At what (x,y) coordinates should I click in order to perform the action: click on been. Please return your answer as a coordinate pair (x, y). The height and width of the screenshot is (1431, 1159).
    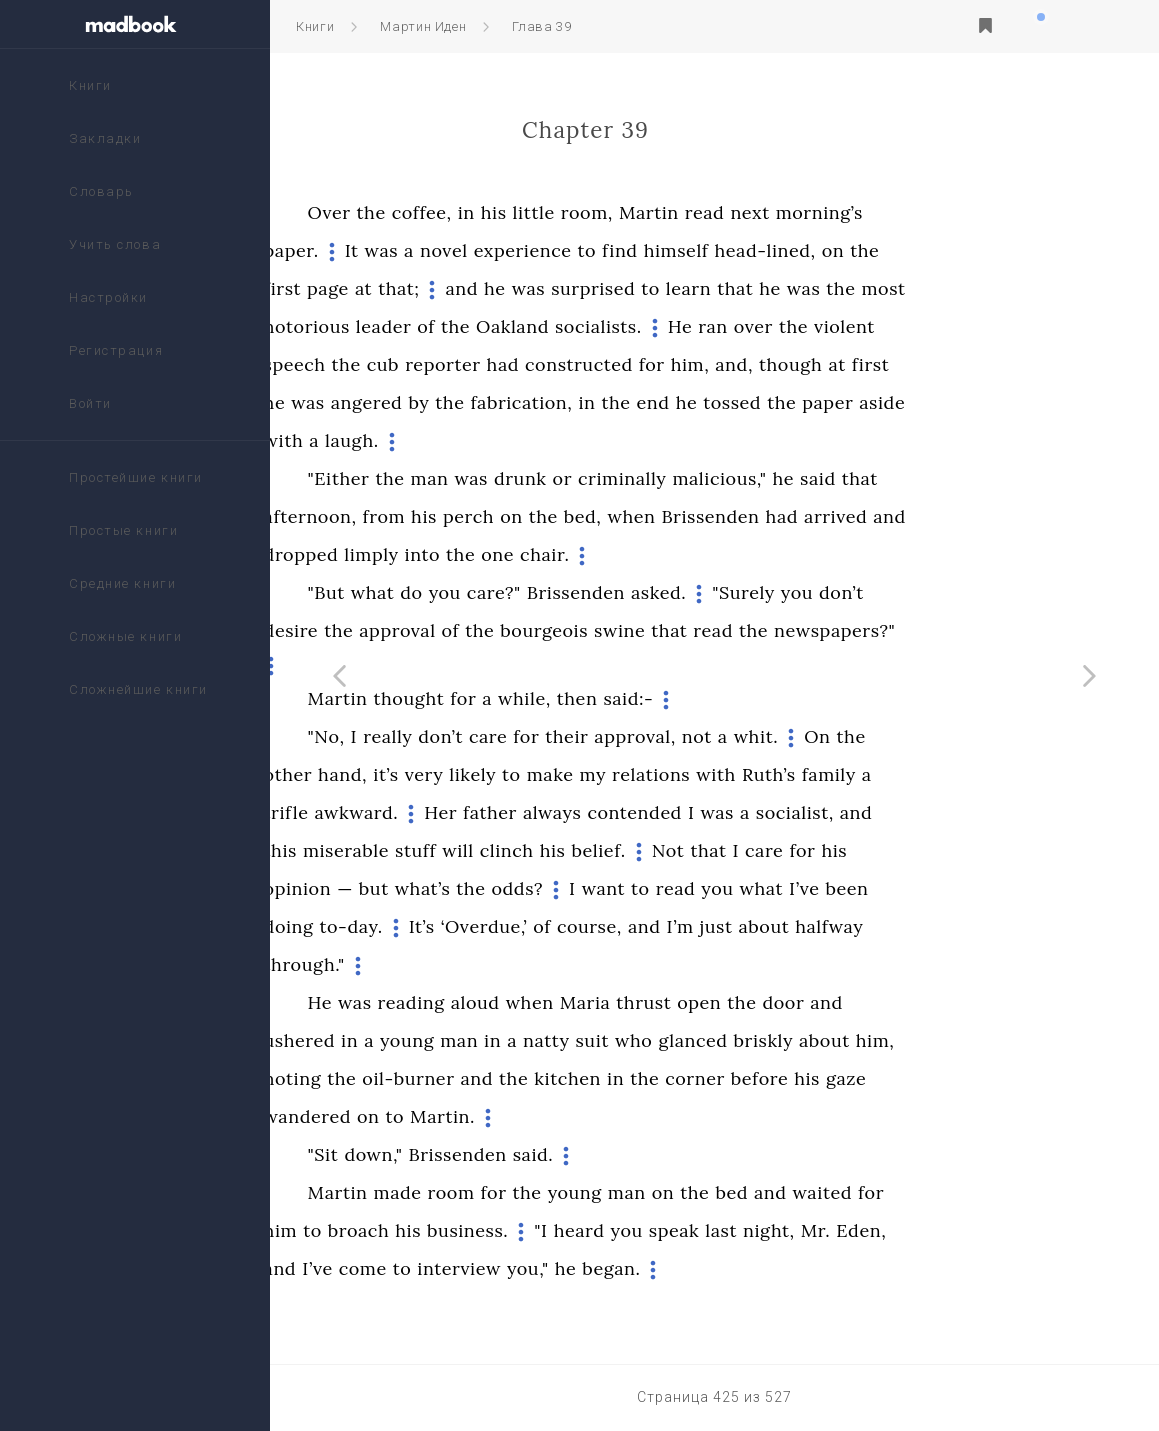
    Looking at the image, I should click on (980, 888).